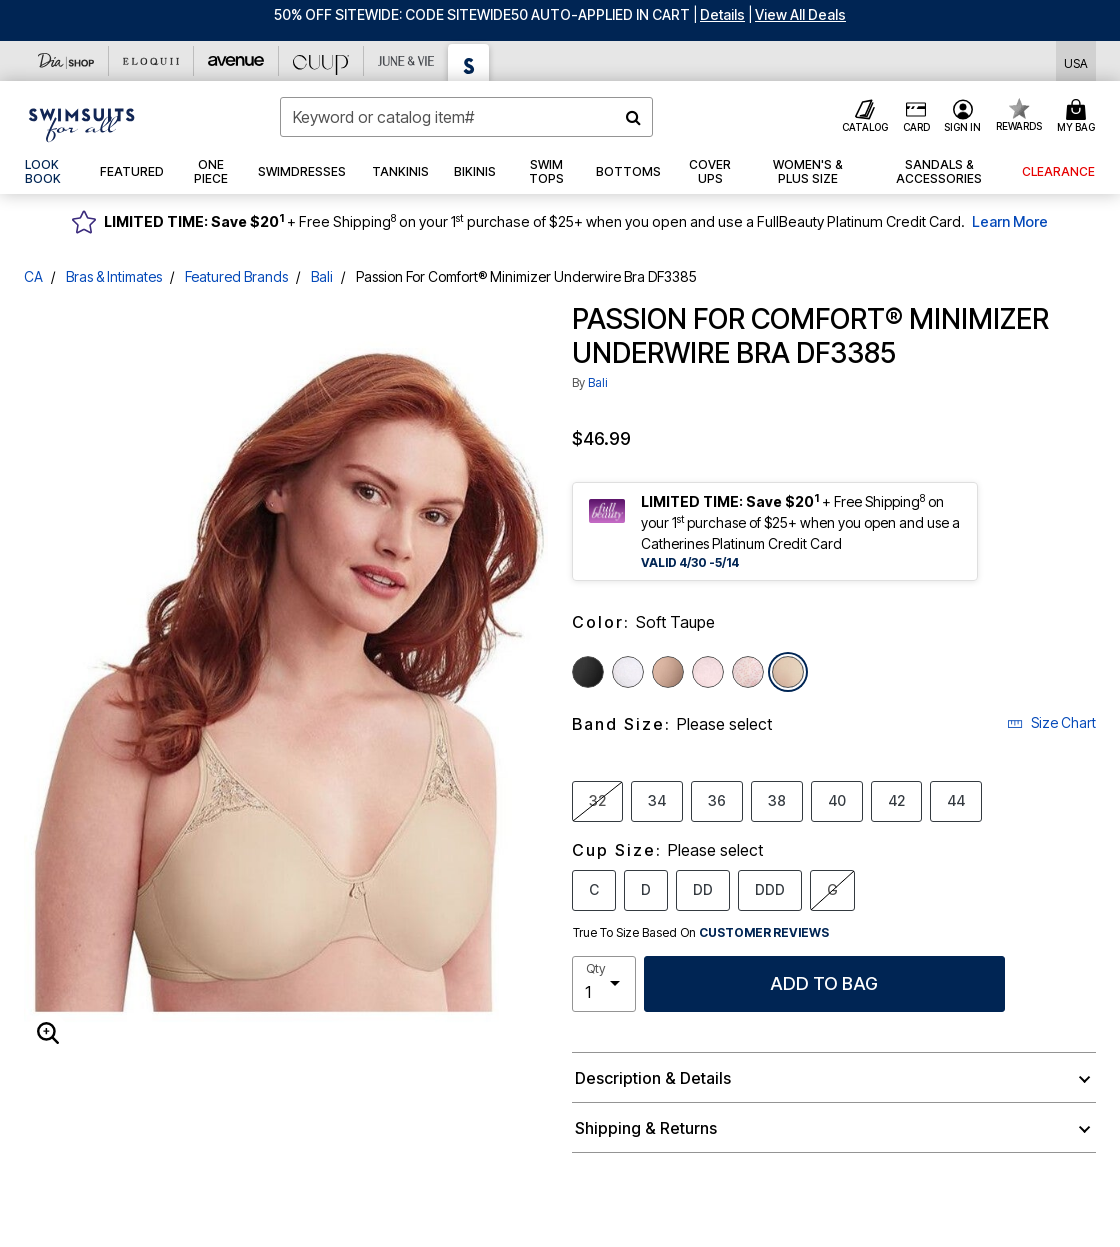 The width and height of the screenshot is (1120, 1247). What do you see at coordinates (770, 889) in the screenshot?
I see `DDD [Select Cup Size DDD]` at bounding box center [770, 889].